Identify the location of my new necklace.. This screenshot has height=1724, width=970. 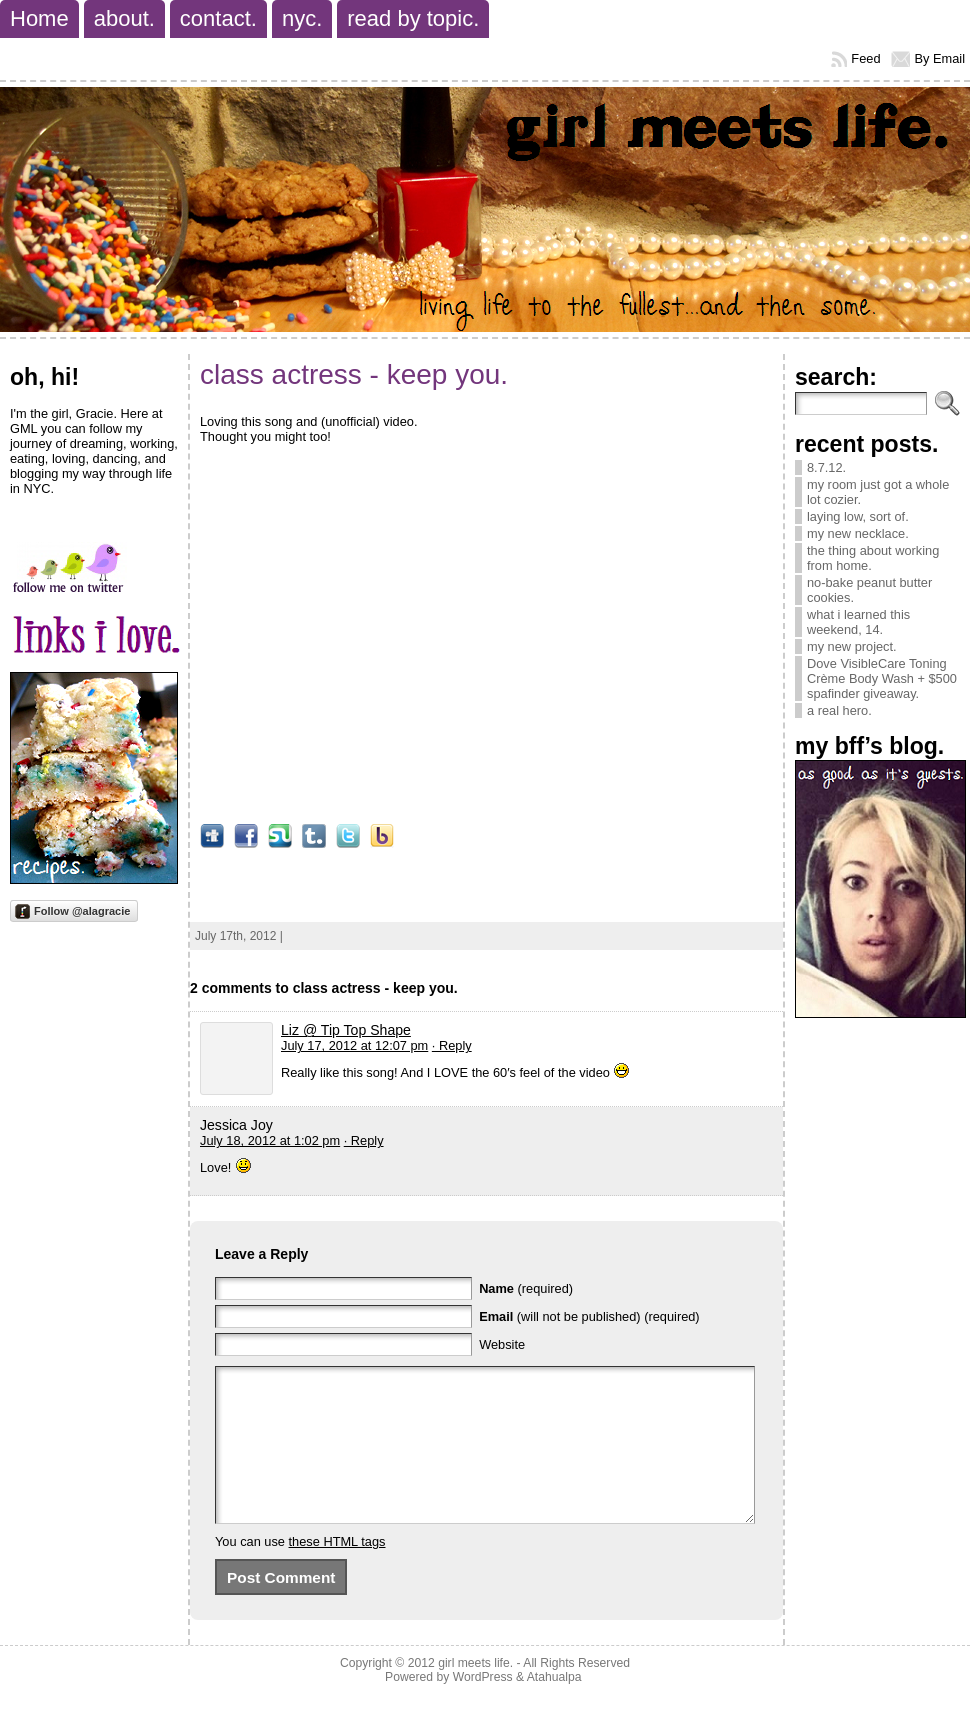
(858, 533).